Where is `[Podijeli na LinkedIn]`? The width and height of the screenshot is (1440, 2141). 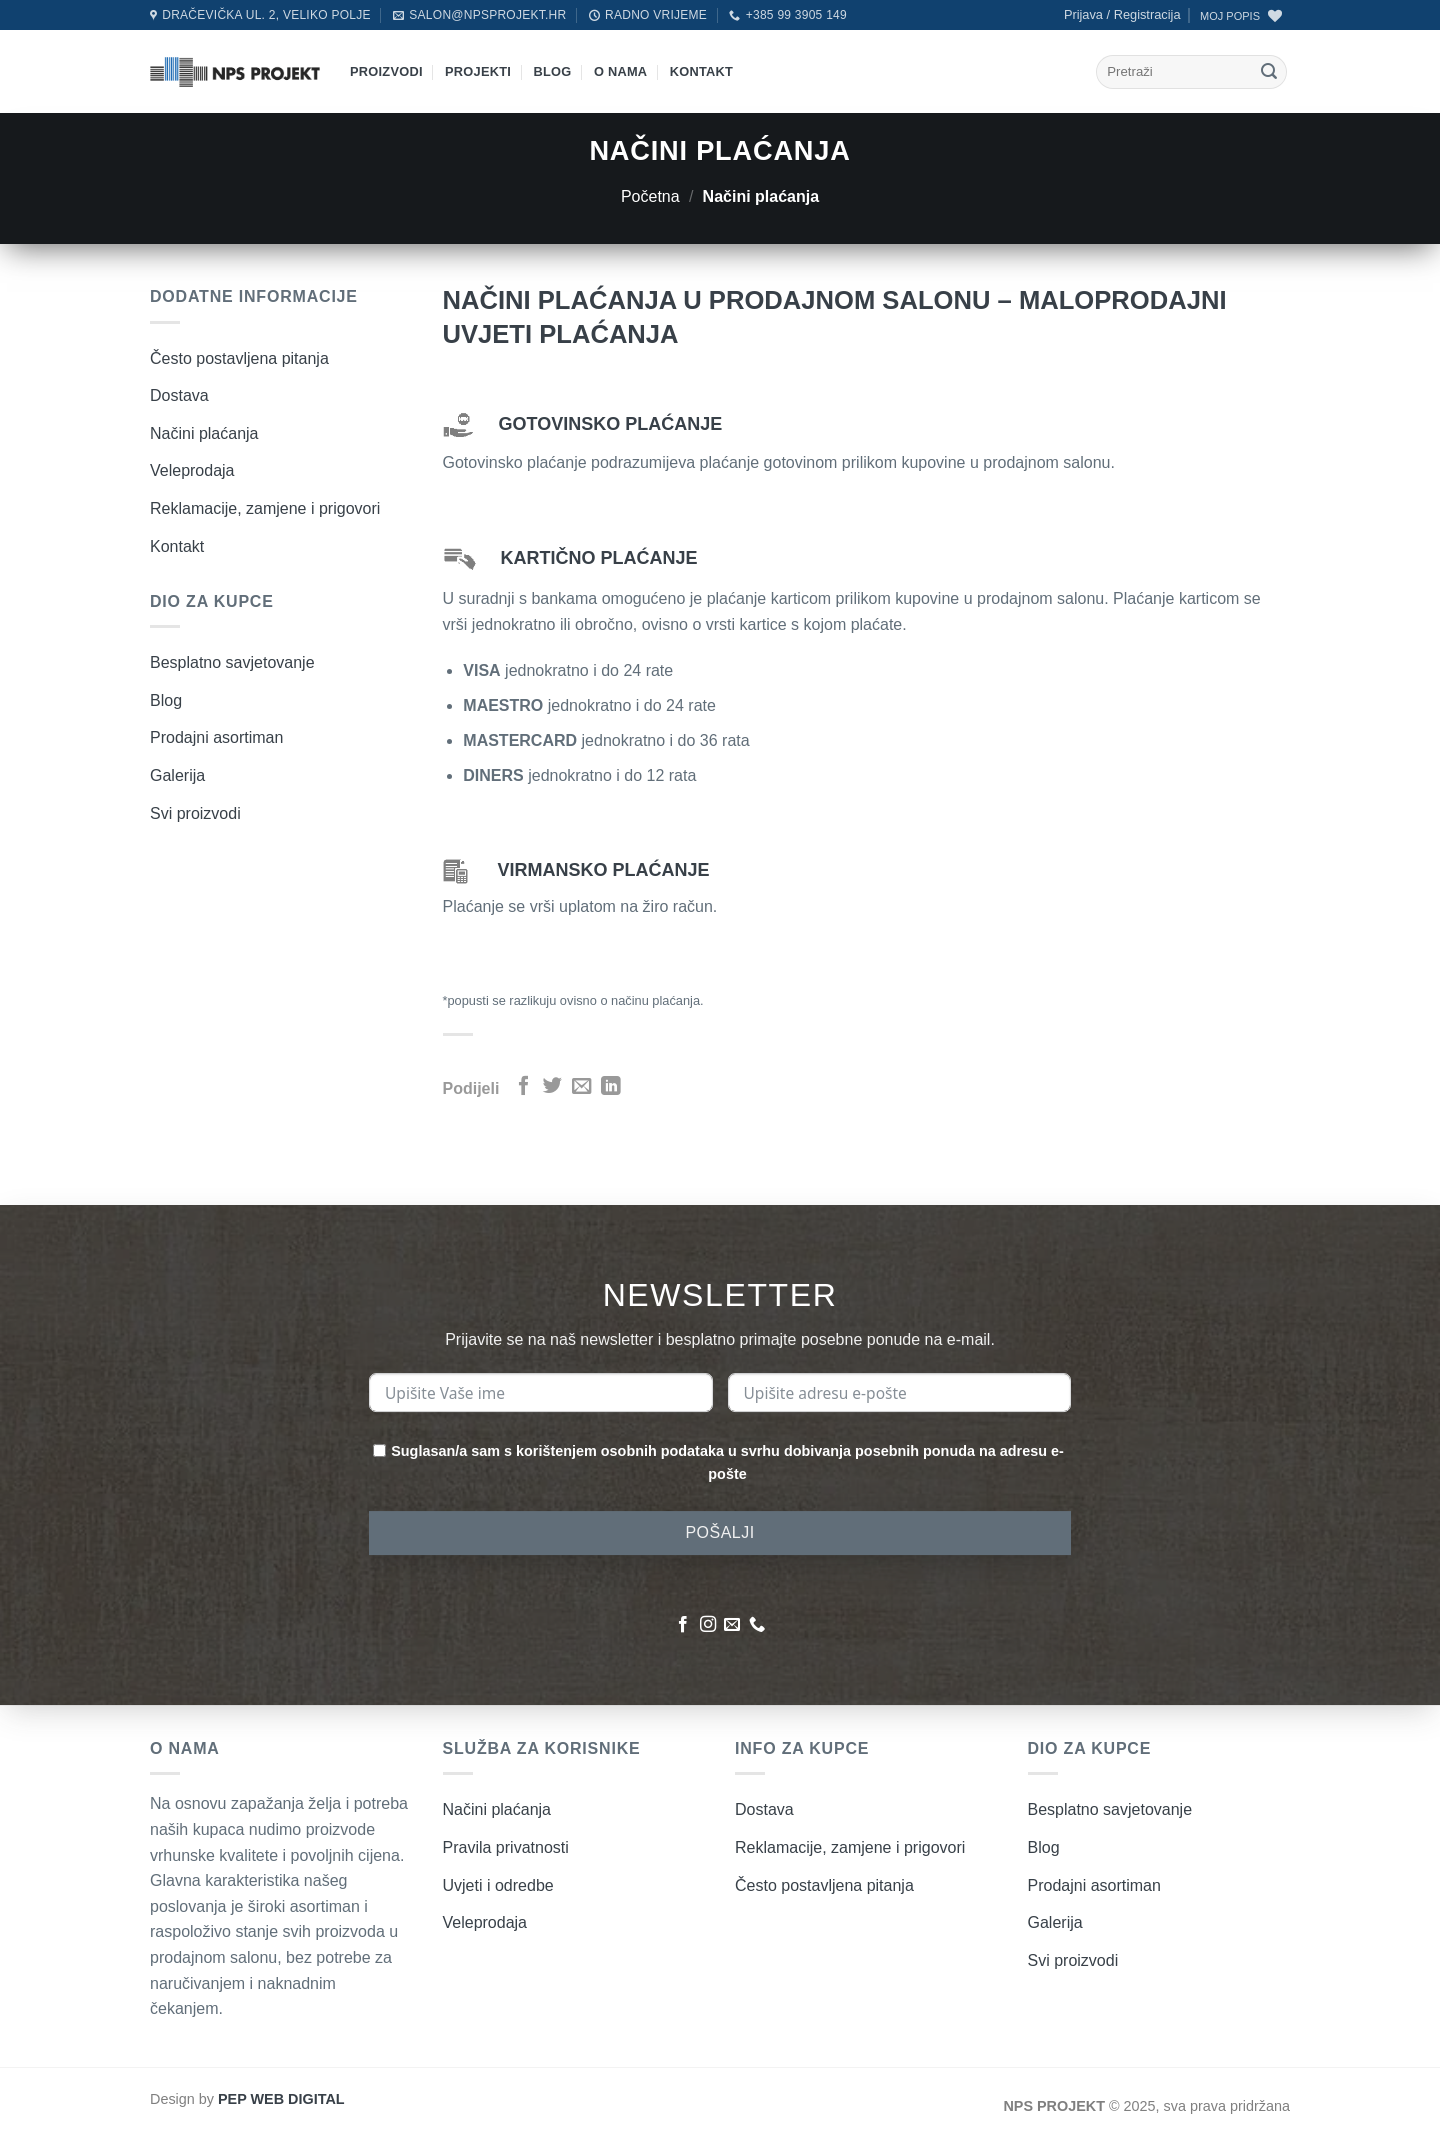
[Podijeli na LinkedIn] is located at coordinates (610, 1087).